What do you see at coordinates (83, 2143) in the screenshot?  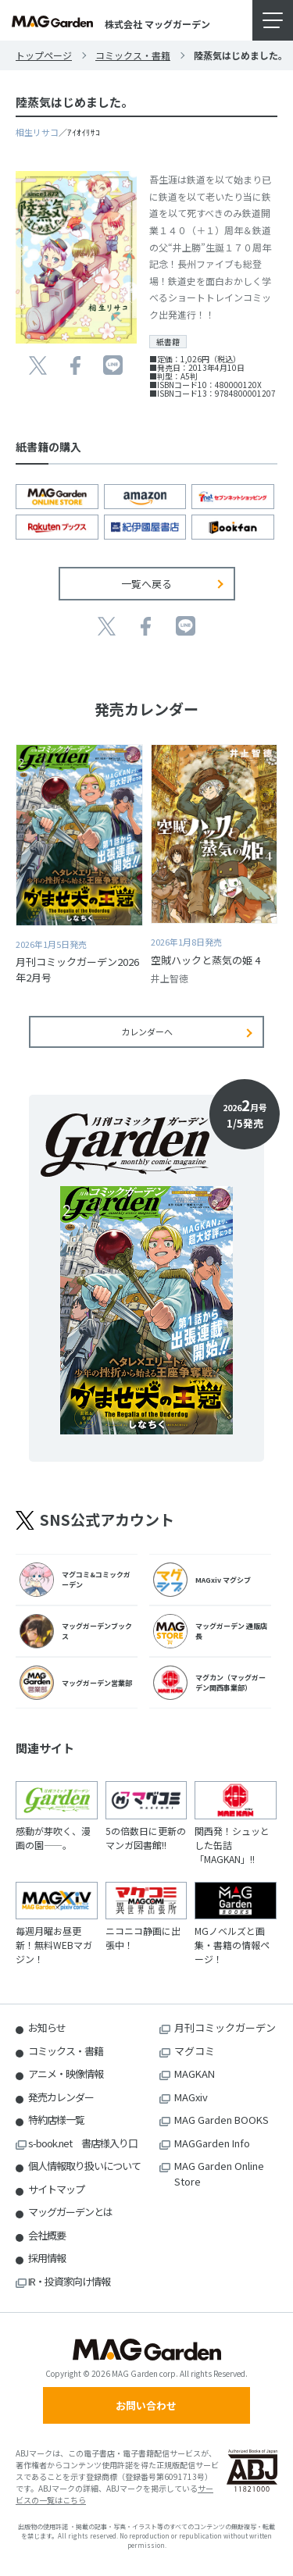 I see `s-book.net 書店様入り口` at bounding box center [83, 2143].